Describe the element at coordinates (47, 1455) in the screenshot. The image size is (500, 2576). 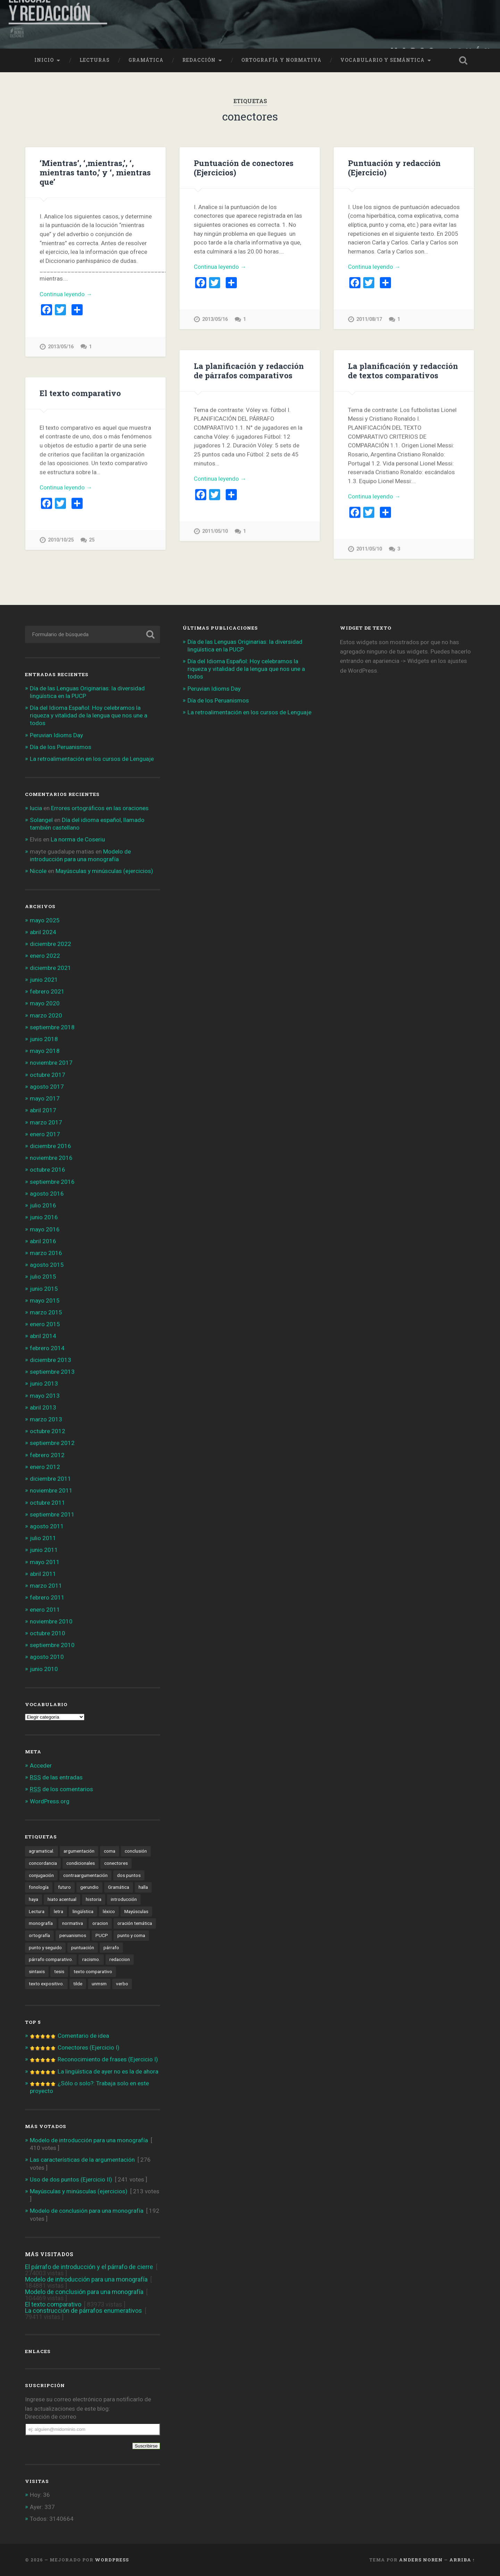
I see `febrero 2012` at that location.